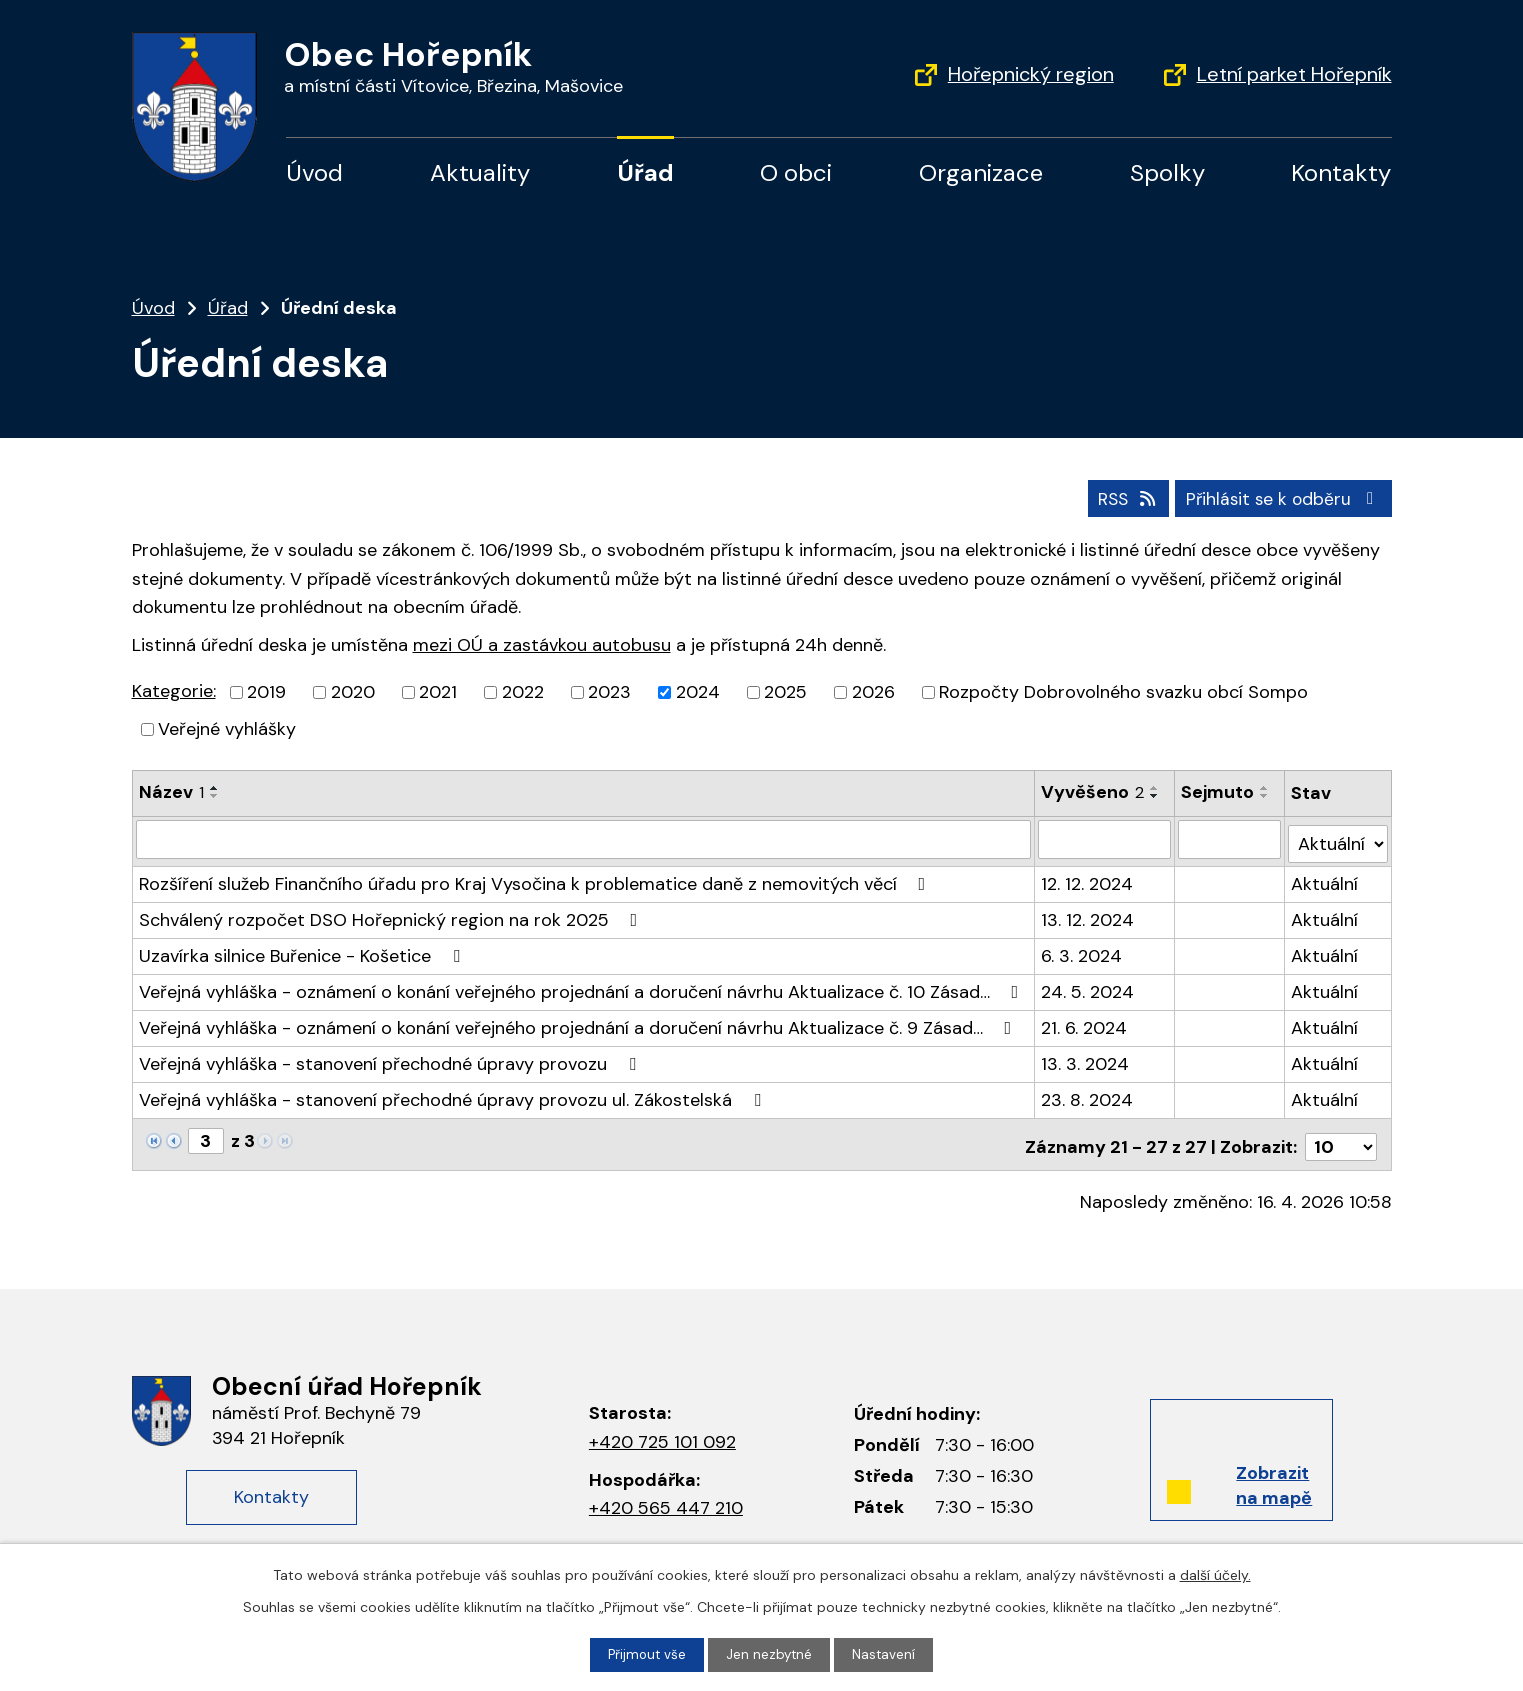 The height and width of the screenshot is (1691, 1523). I want to click on 2023, so click(609, 691).